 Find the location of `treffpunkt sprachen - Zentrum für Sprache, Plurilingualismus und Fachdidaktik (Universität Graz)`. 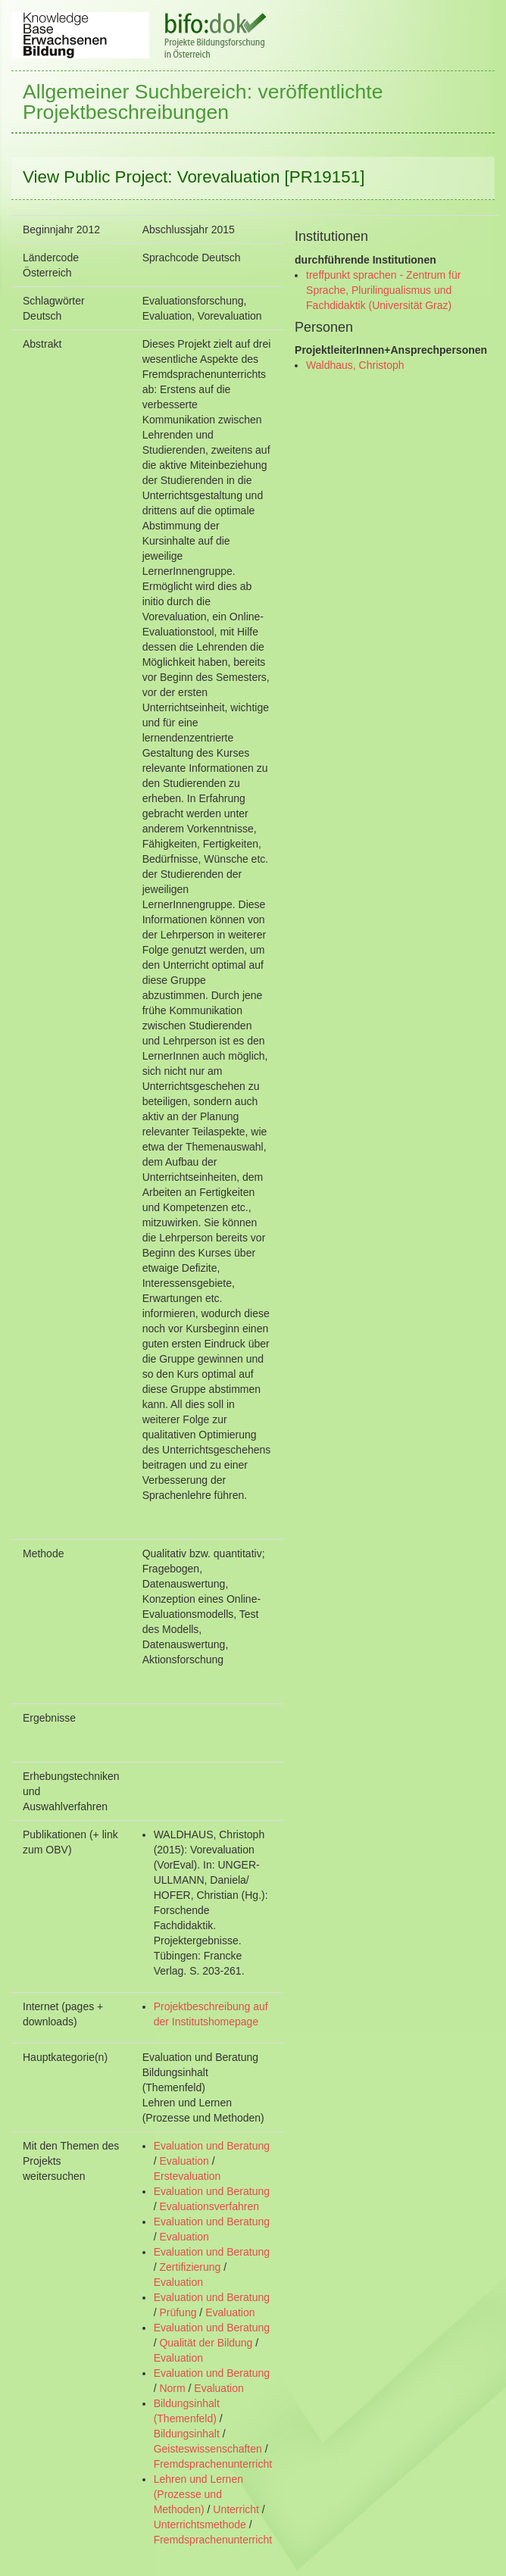

treffpunkt sprachen - Zentrum für Sprache, Plurilingualismus und Fachdidaktik (Universität Graz) is located at coordinates (383, 290).